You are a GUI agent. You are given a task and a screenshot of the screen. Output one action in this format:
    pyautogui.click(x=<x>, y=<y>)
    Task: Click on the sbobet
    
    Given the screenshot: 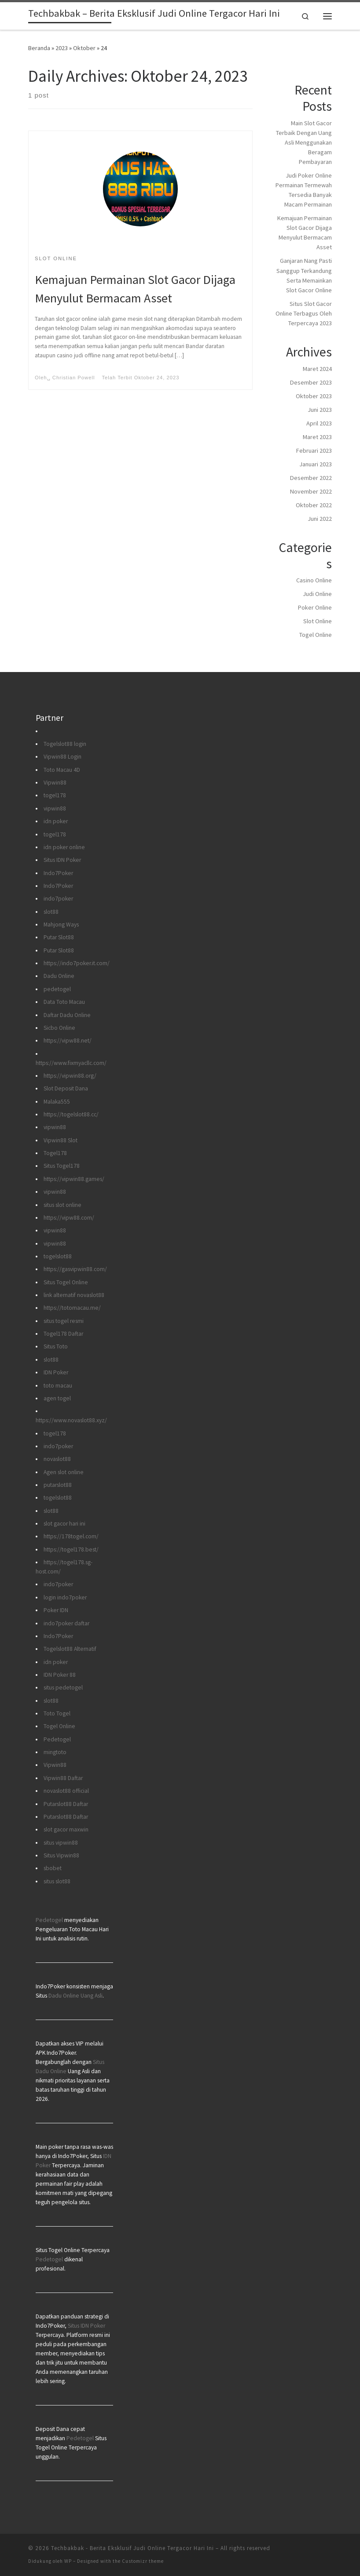 What is the action you would take?
    pyautogui.click(x=53, y=1868)
    